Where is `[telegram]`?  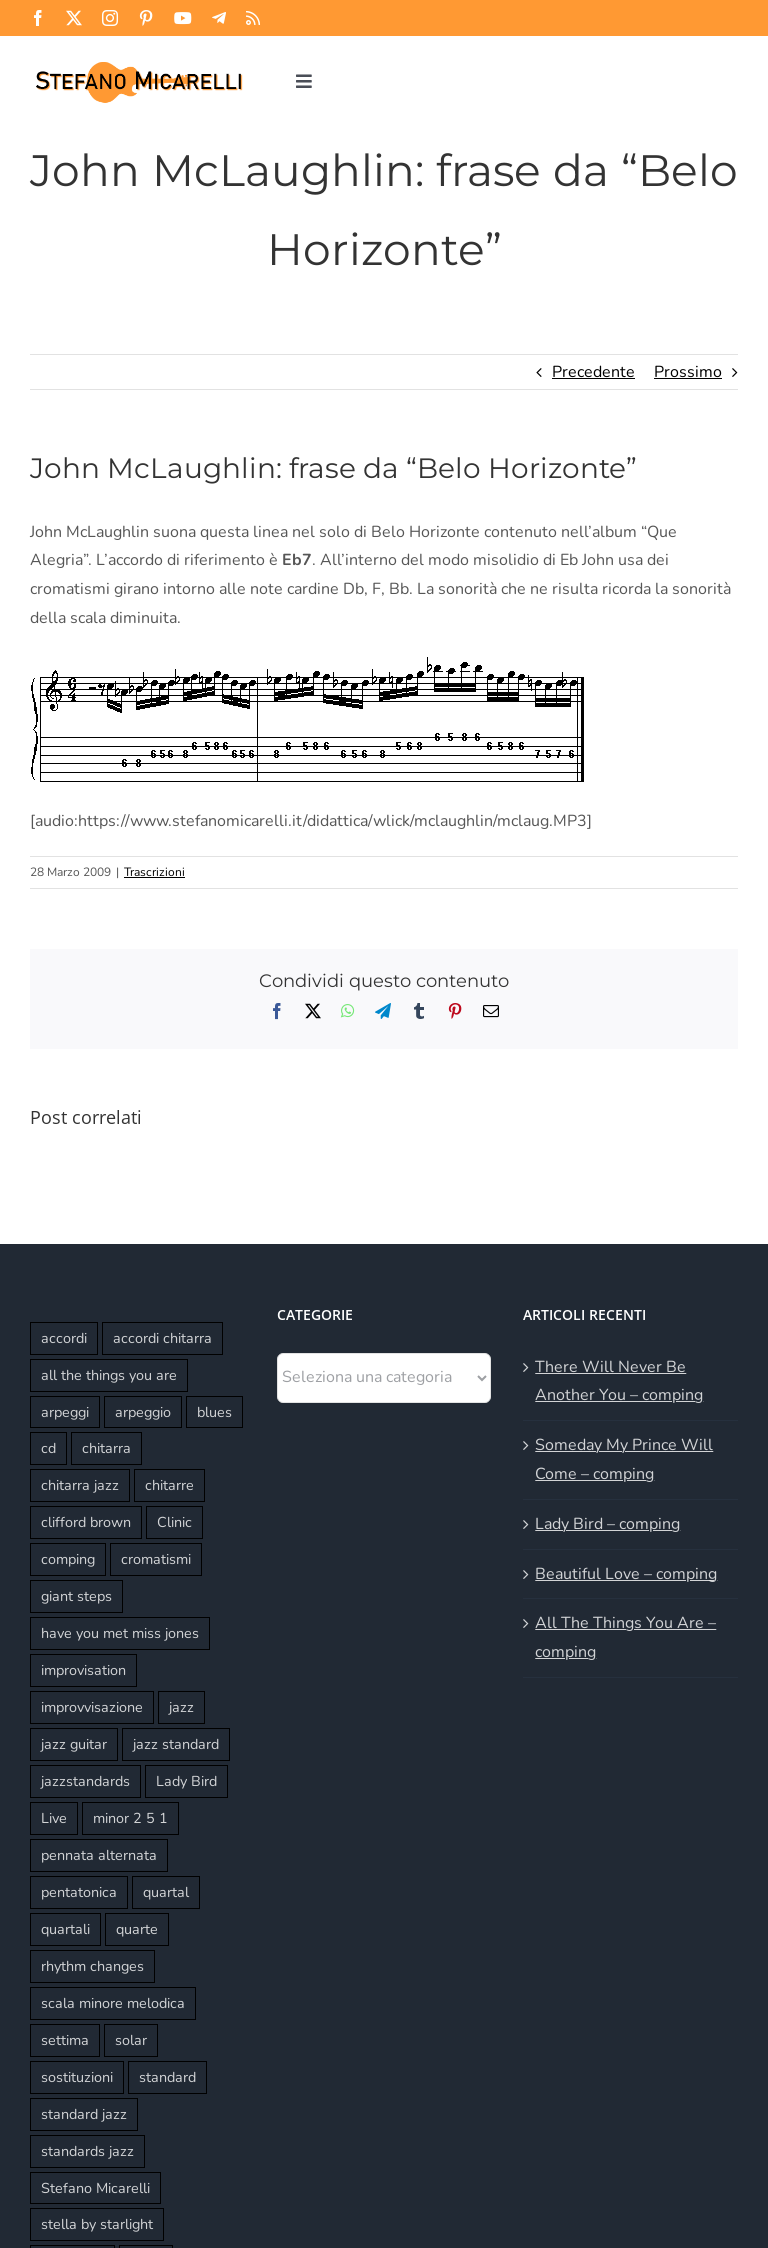
[telegram] is located at coordinates (219, 18).